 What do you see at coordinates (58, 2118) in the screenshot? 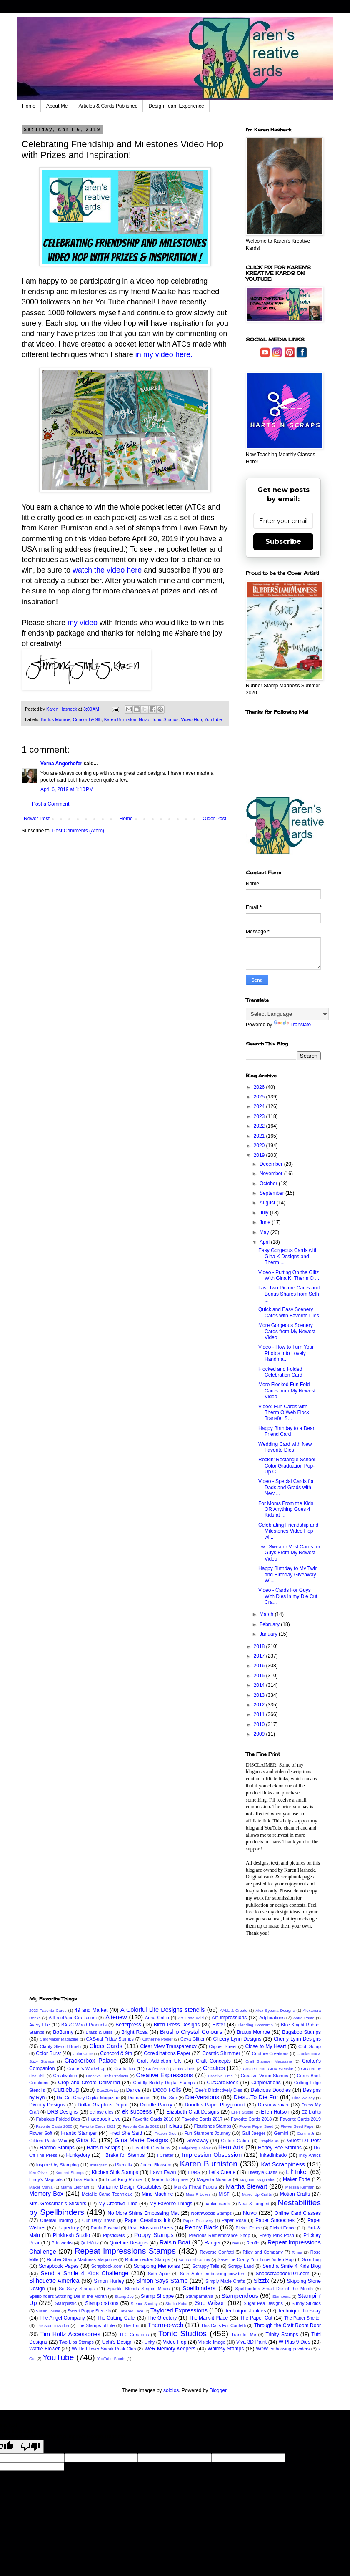
I see `Fabulous Folded Dies` at bounding box center [58, 2118].